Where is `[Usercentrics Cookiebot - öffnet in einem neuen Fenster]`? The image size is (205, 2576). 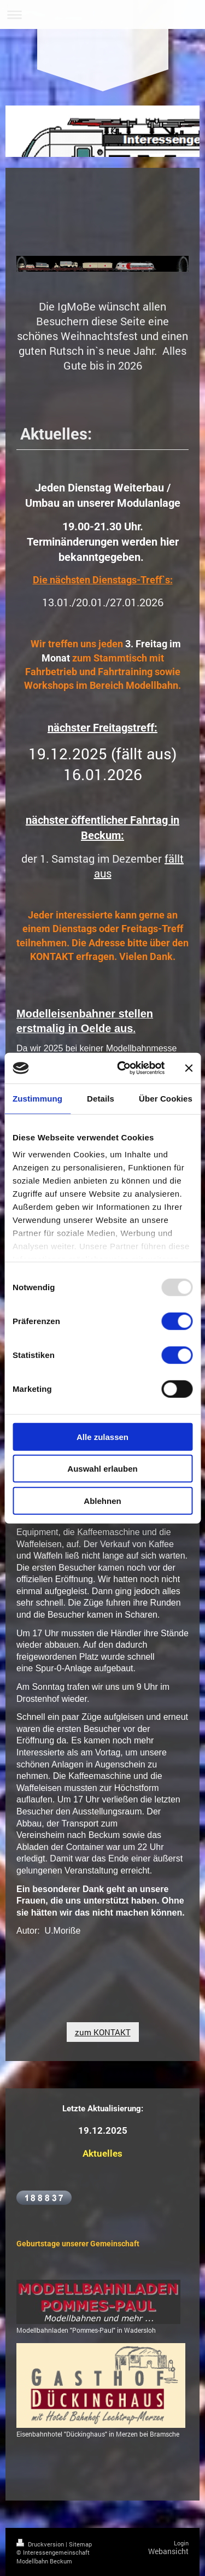
[Usercentrics Cookiebot - öffnet in einem neuen Fenster] is located at coordinates (122, 1068).